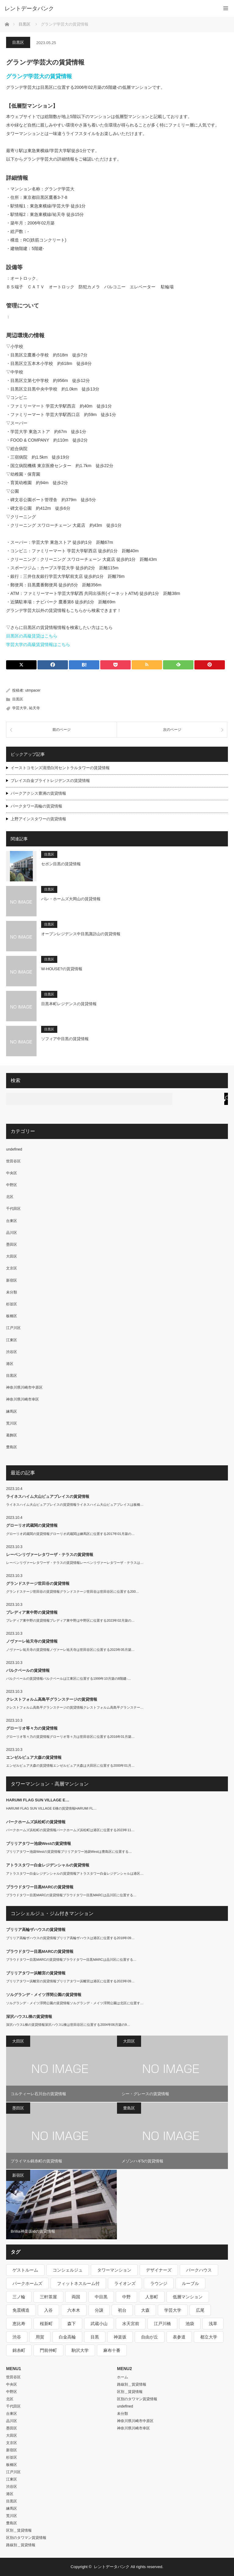 The image size is (234, 2576). What do you see at coordinates (11, 1185) in the screenshot?
I see `中野区` at bounding box center [11, 1185].